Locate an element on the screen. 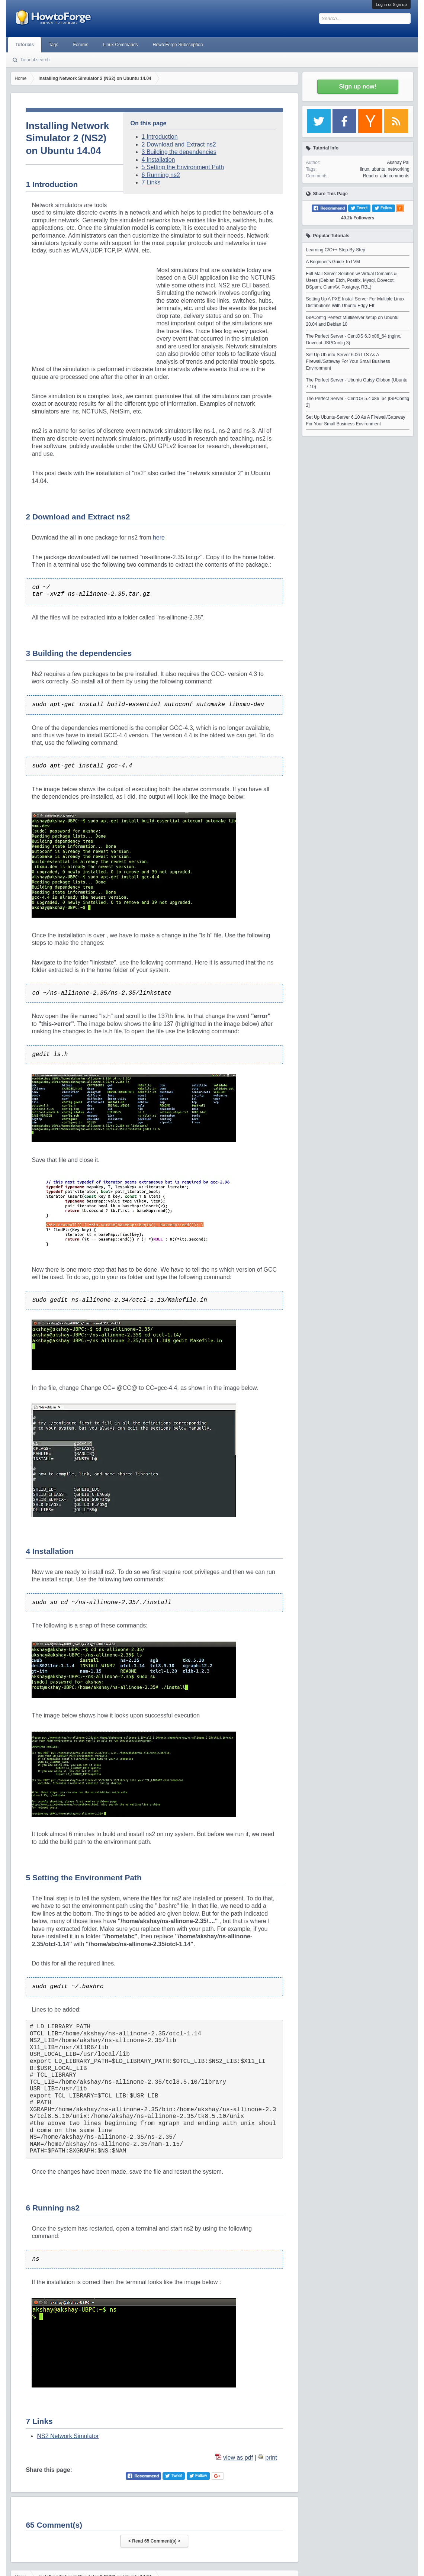 This screenshot has height=2576, width=424. Log in or Sign up is located at coordinates (391, 4).